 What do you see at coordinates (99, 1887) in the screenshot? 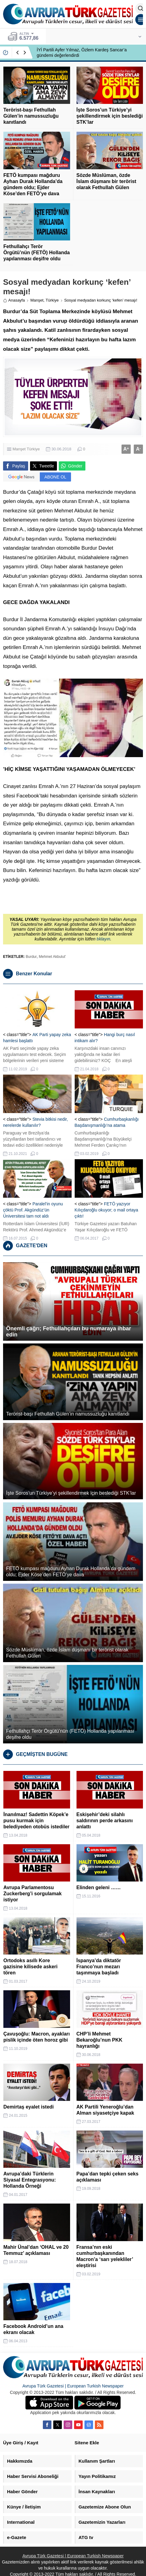
I see `Elinden geleni ……` at bounding box center [99, 1887].